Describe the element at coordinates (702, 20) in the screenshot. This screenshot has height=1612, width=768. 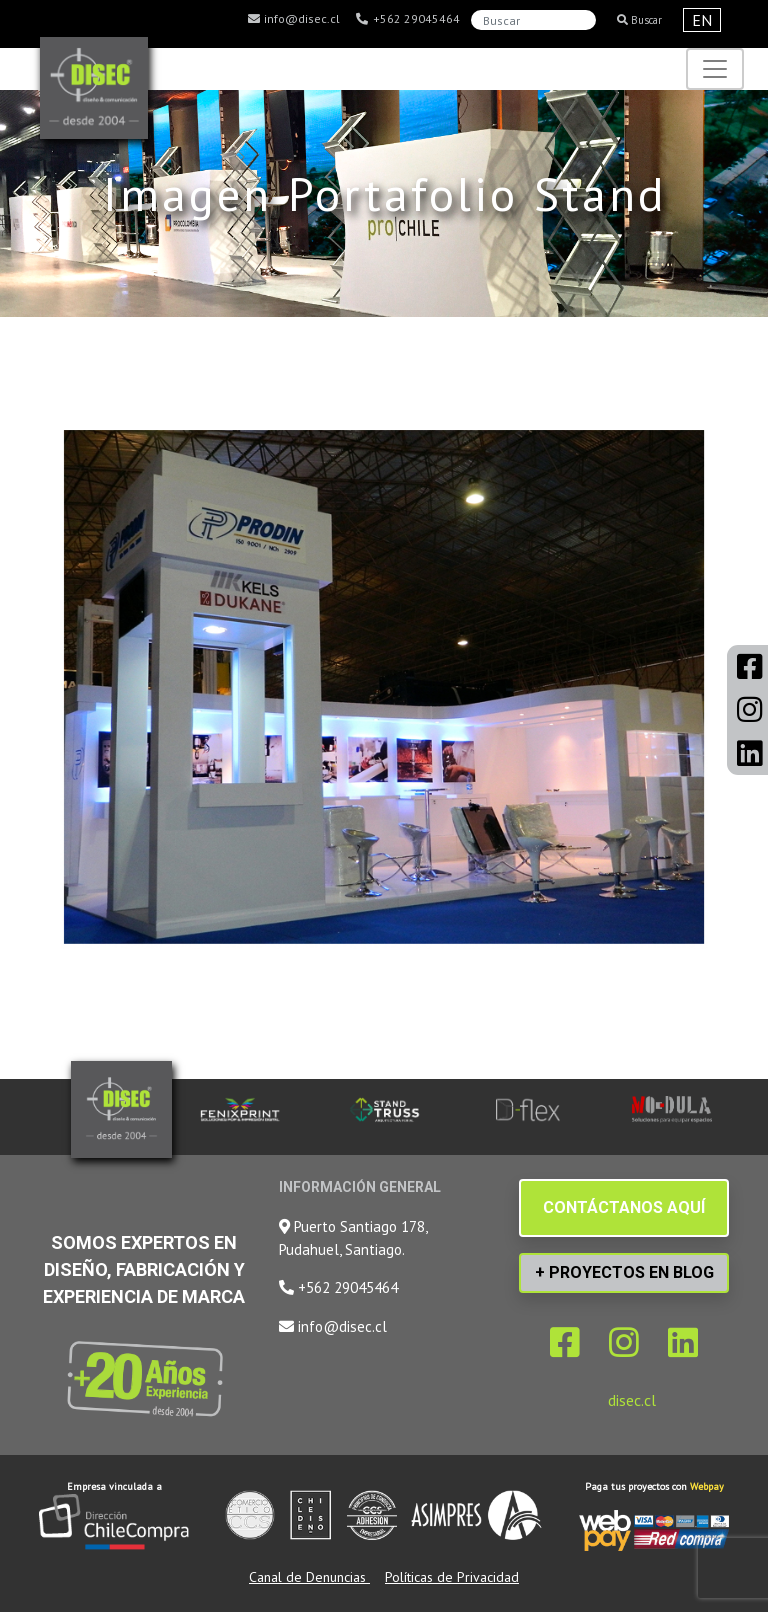
I see `EN` at that location.